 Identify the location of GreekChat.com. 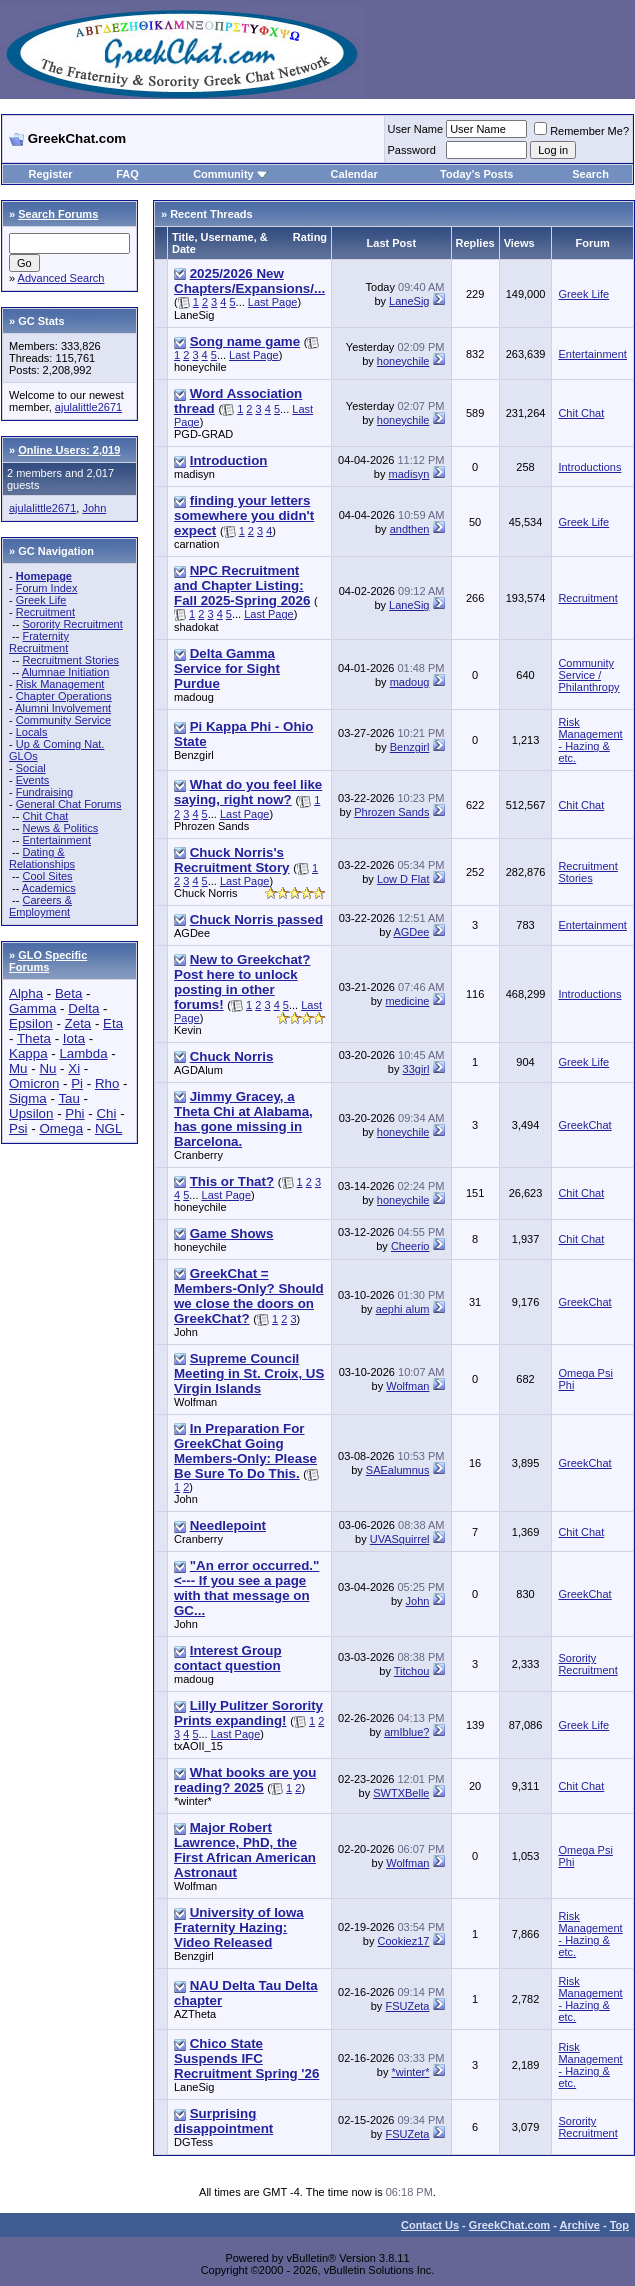
(509, 2225).